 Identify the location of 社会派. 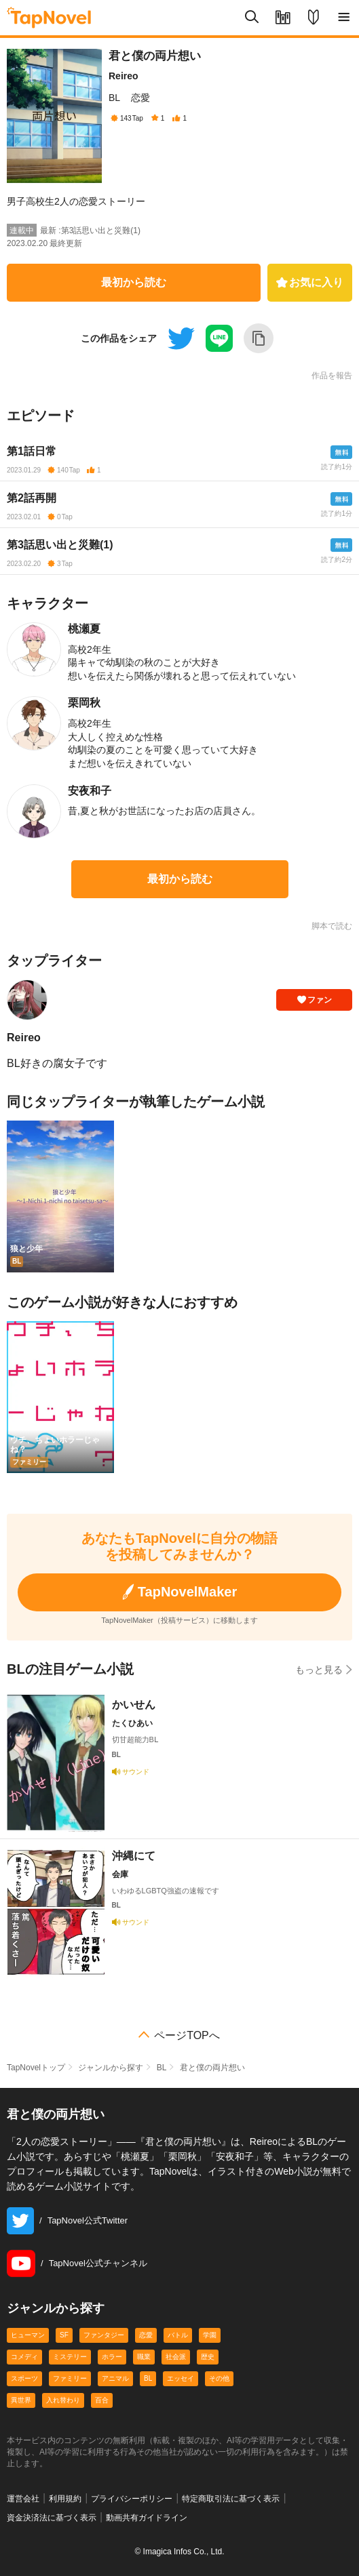
(176, 2356).